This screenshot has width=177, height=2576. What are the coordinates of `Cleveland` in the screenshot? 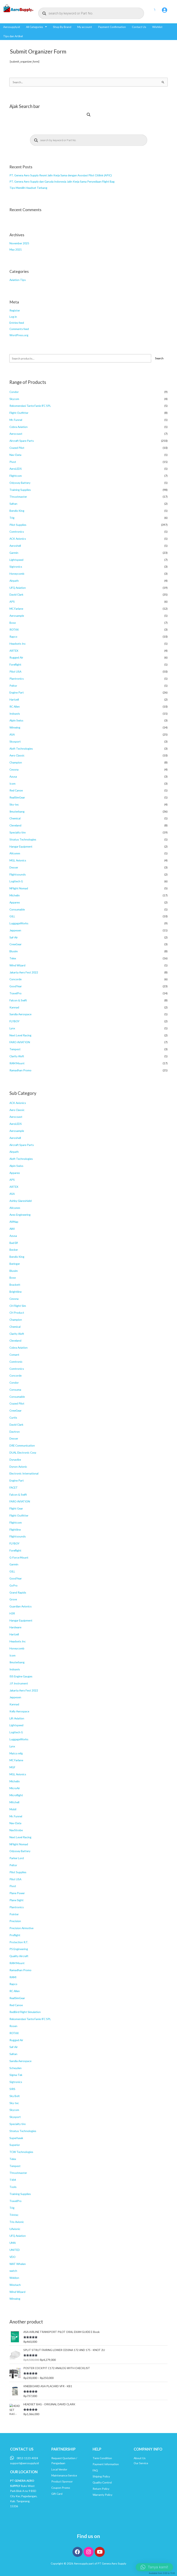 It's located at (15, 825).